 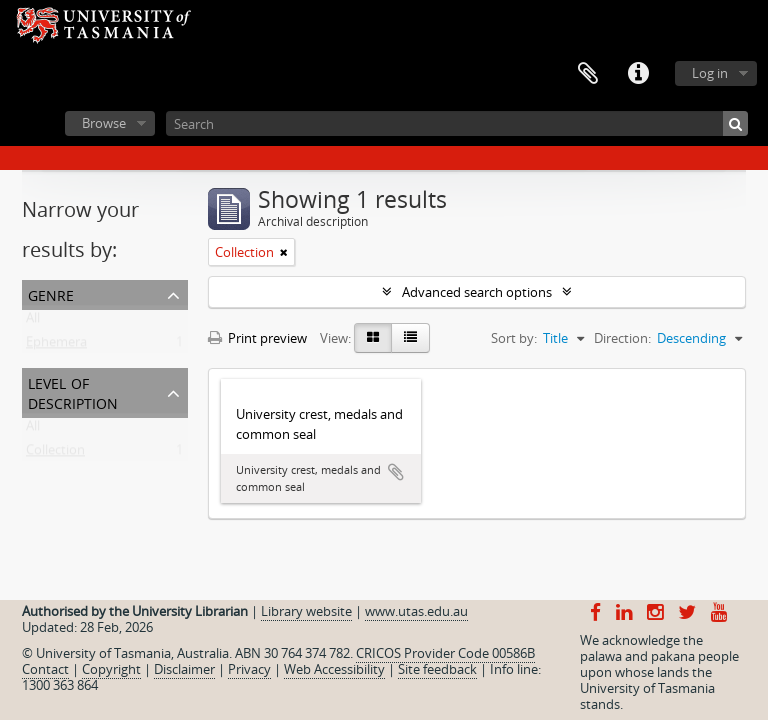 What do you see at coordinates (334, 669) in the screenshot?
I see `Web Accessibility` at bounding box center [334, 669].